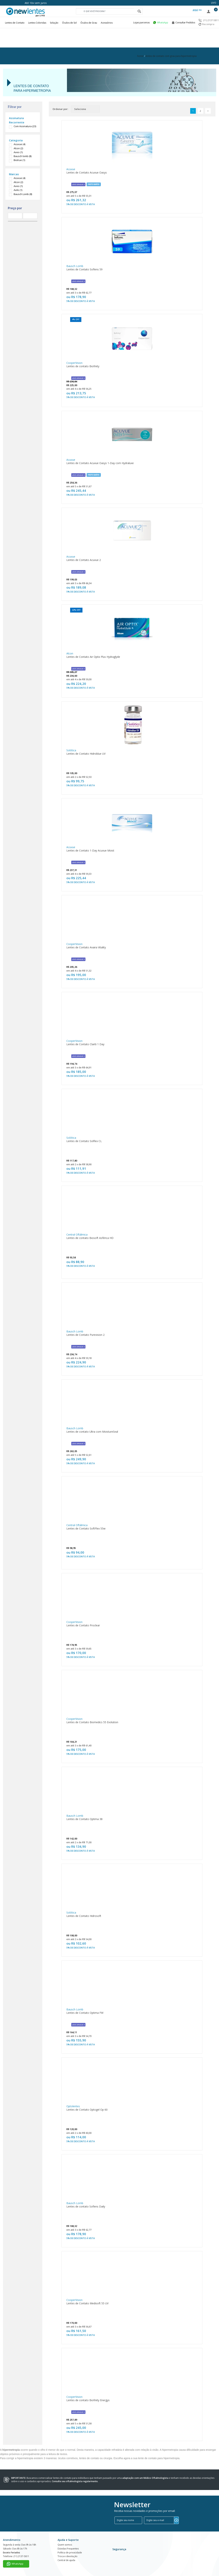 This screenshot has height=2576, width=219. Describe the element at coordinates (14, 22) in the screenshot. I see `Lentes de Contato` at that location.